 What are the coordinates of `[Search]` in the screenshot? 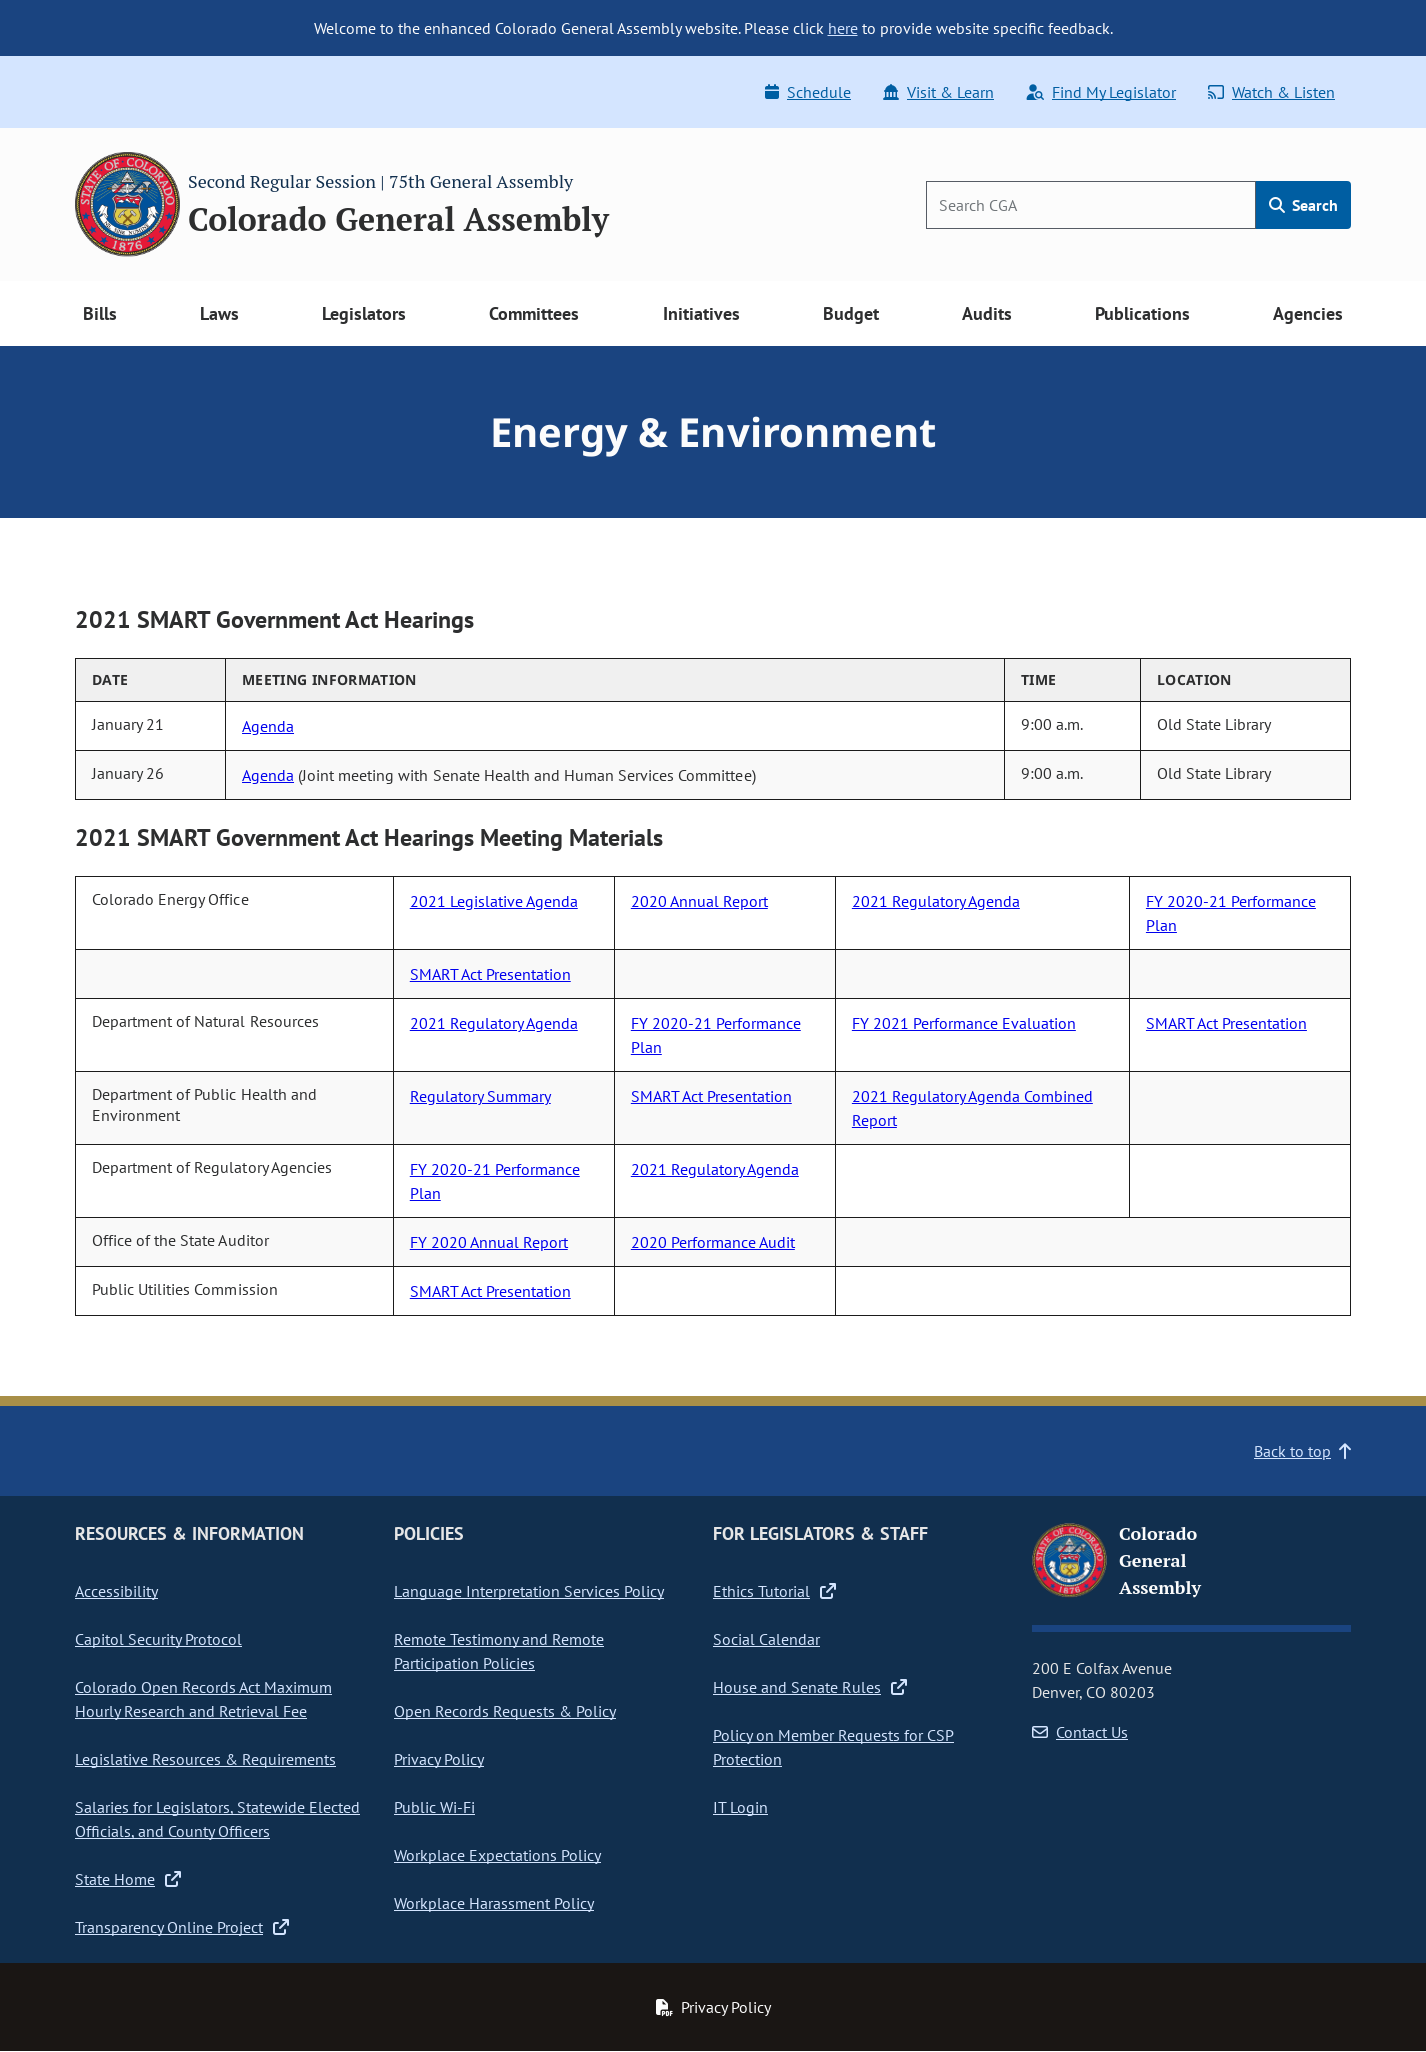 It's located at (1091, 205).